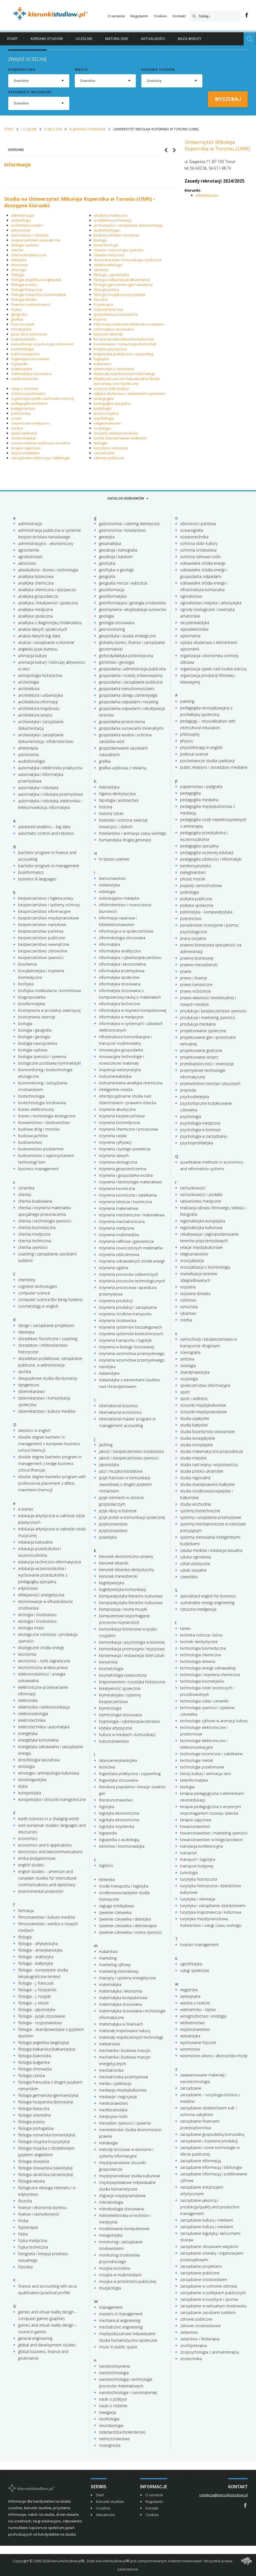 The height and width of the screenshot is (2576, 256). What do you see at coordinates (22, 324) in the screenshot?
I see `historia sztuki` at bounding box center [22, 324].